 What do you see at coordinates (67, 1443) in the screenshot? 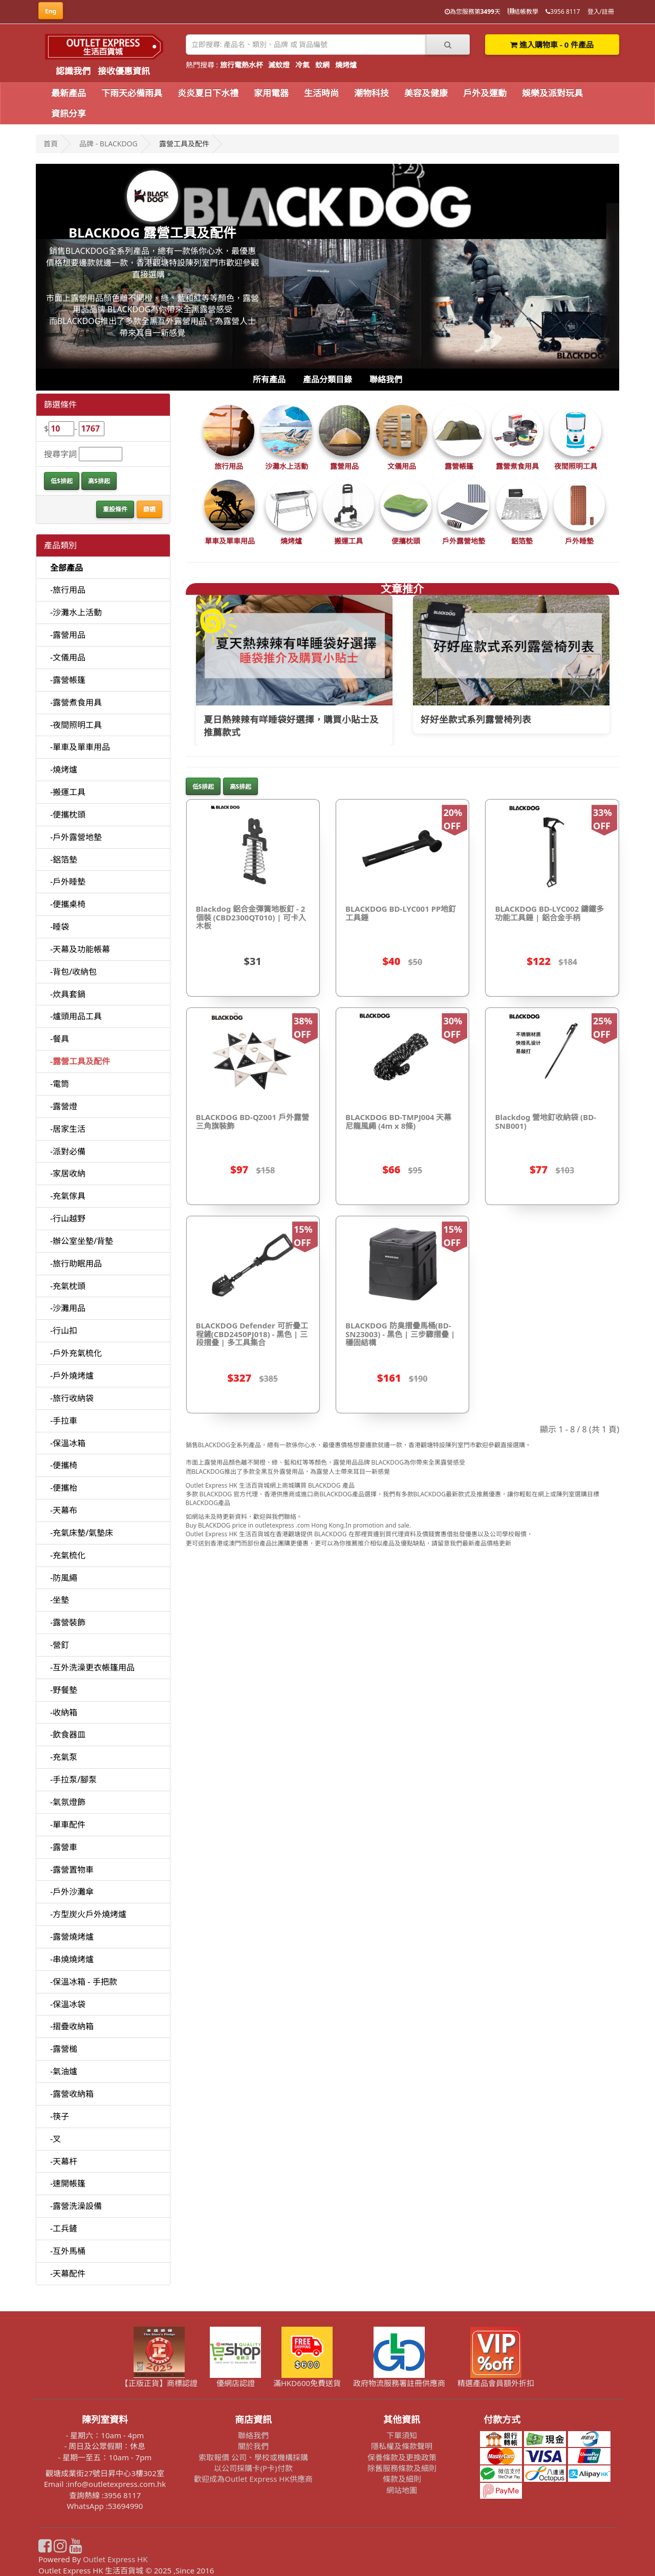
I see `-保溫冰箱` at bounding box center [67, 1443].